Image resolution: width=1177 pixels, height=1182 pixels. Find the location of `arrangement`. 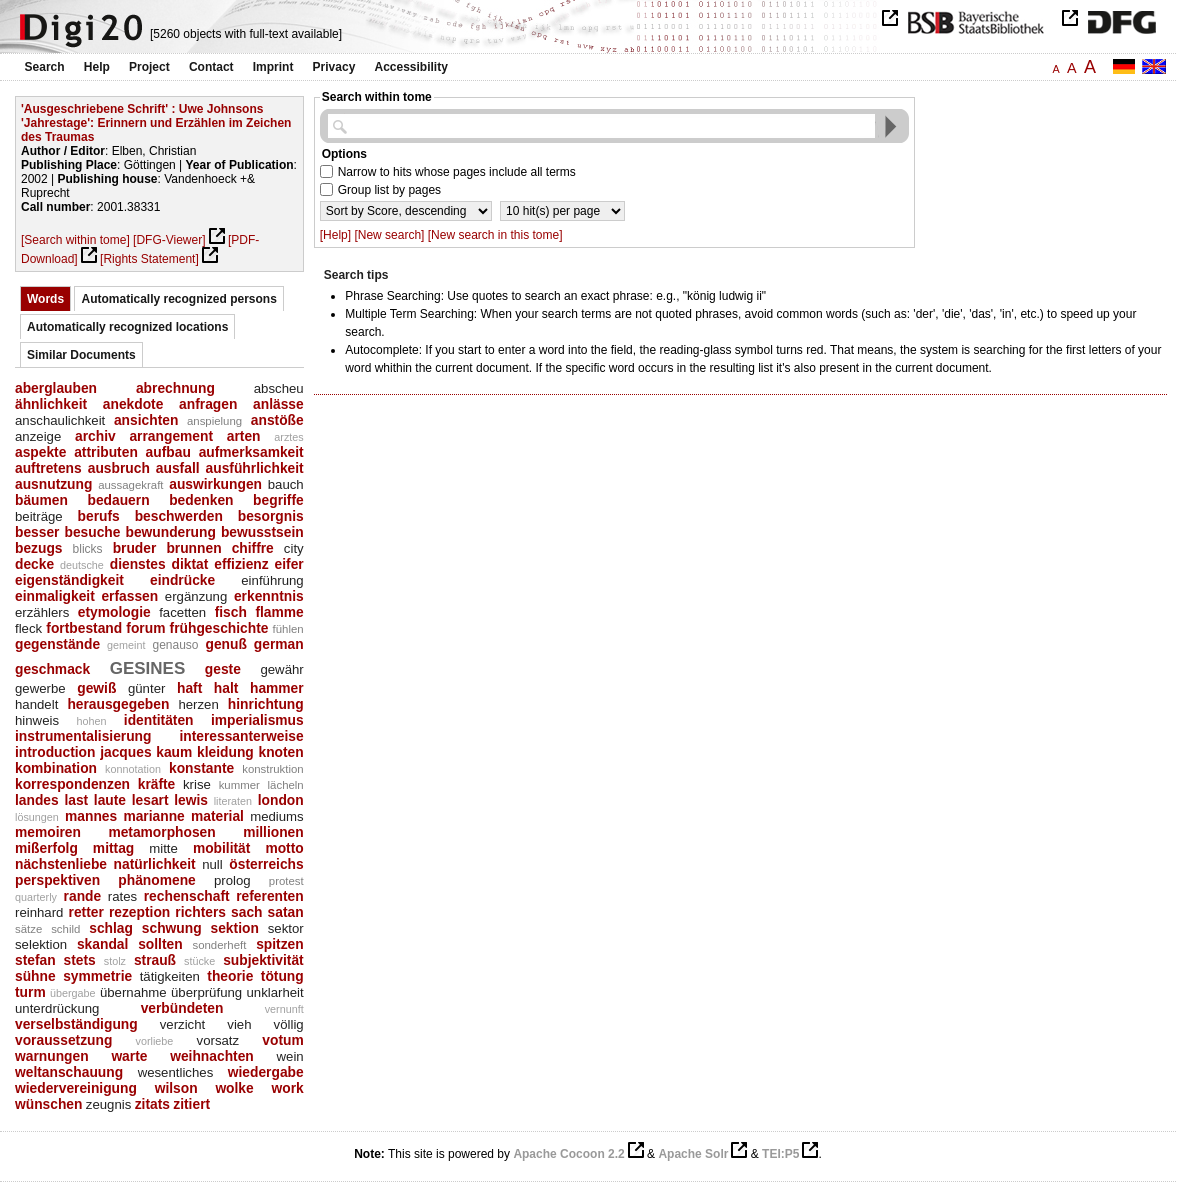

arrangement is located at coordinates (171, 436).